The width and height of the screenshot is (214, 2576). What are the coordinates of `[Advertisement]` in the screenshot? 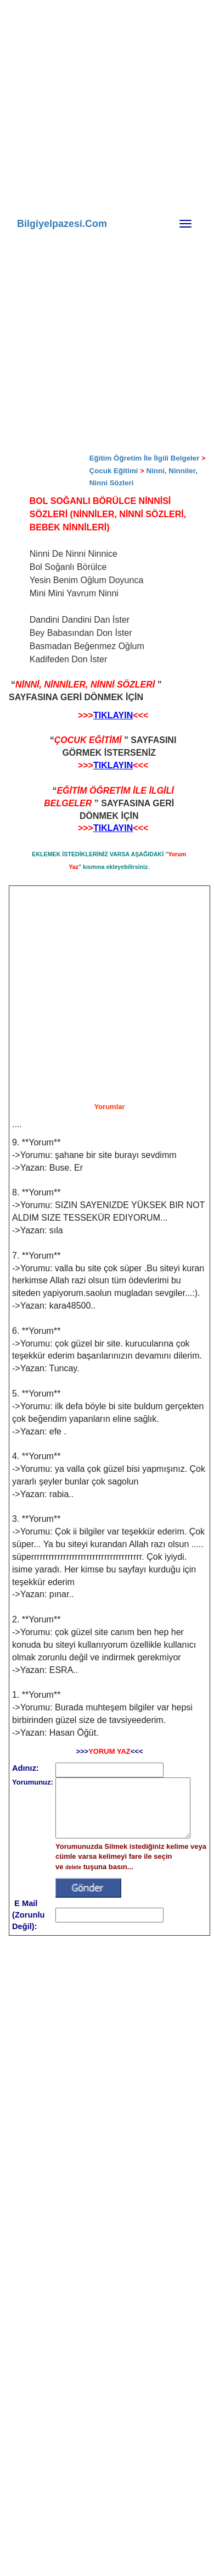 It's located at (115, 170).